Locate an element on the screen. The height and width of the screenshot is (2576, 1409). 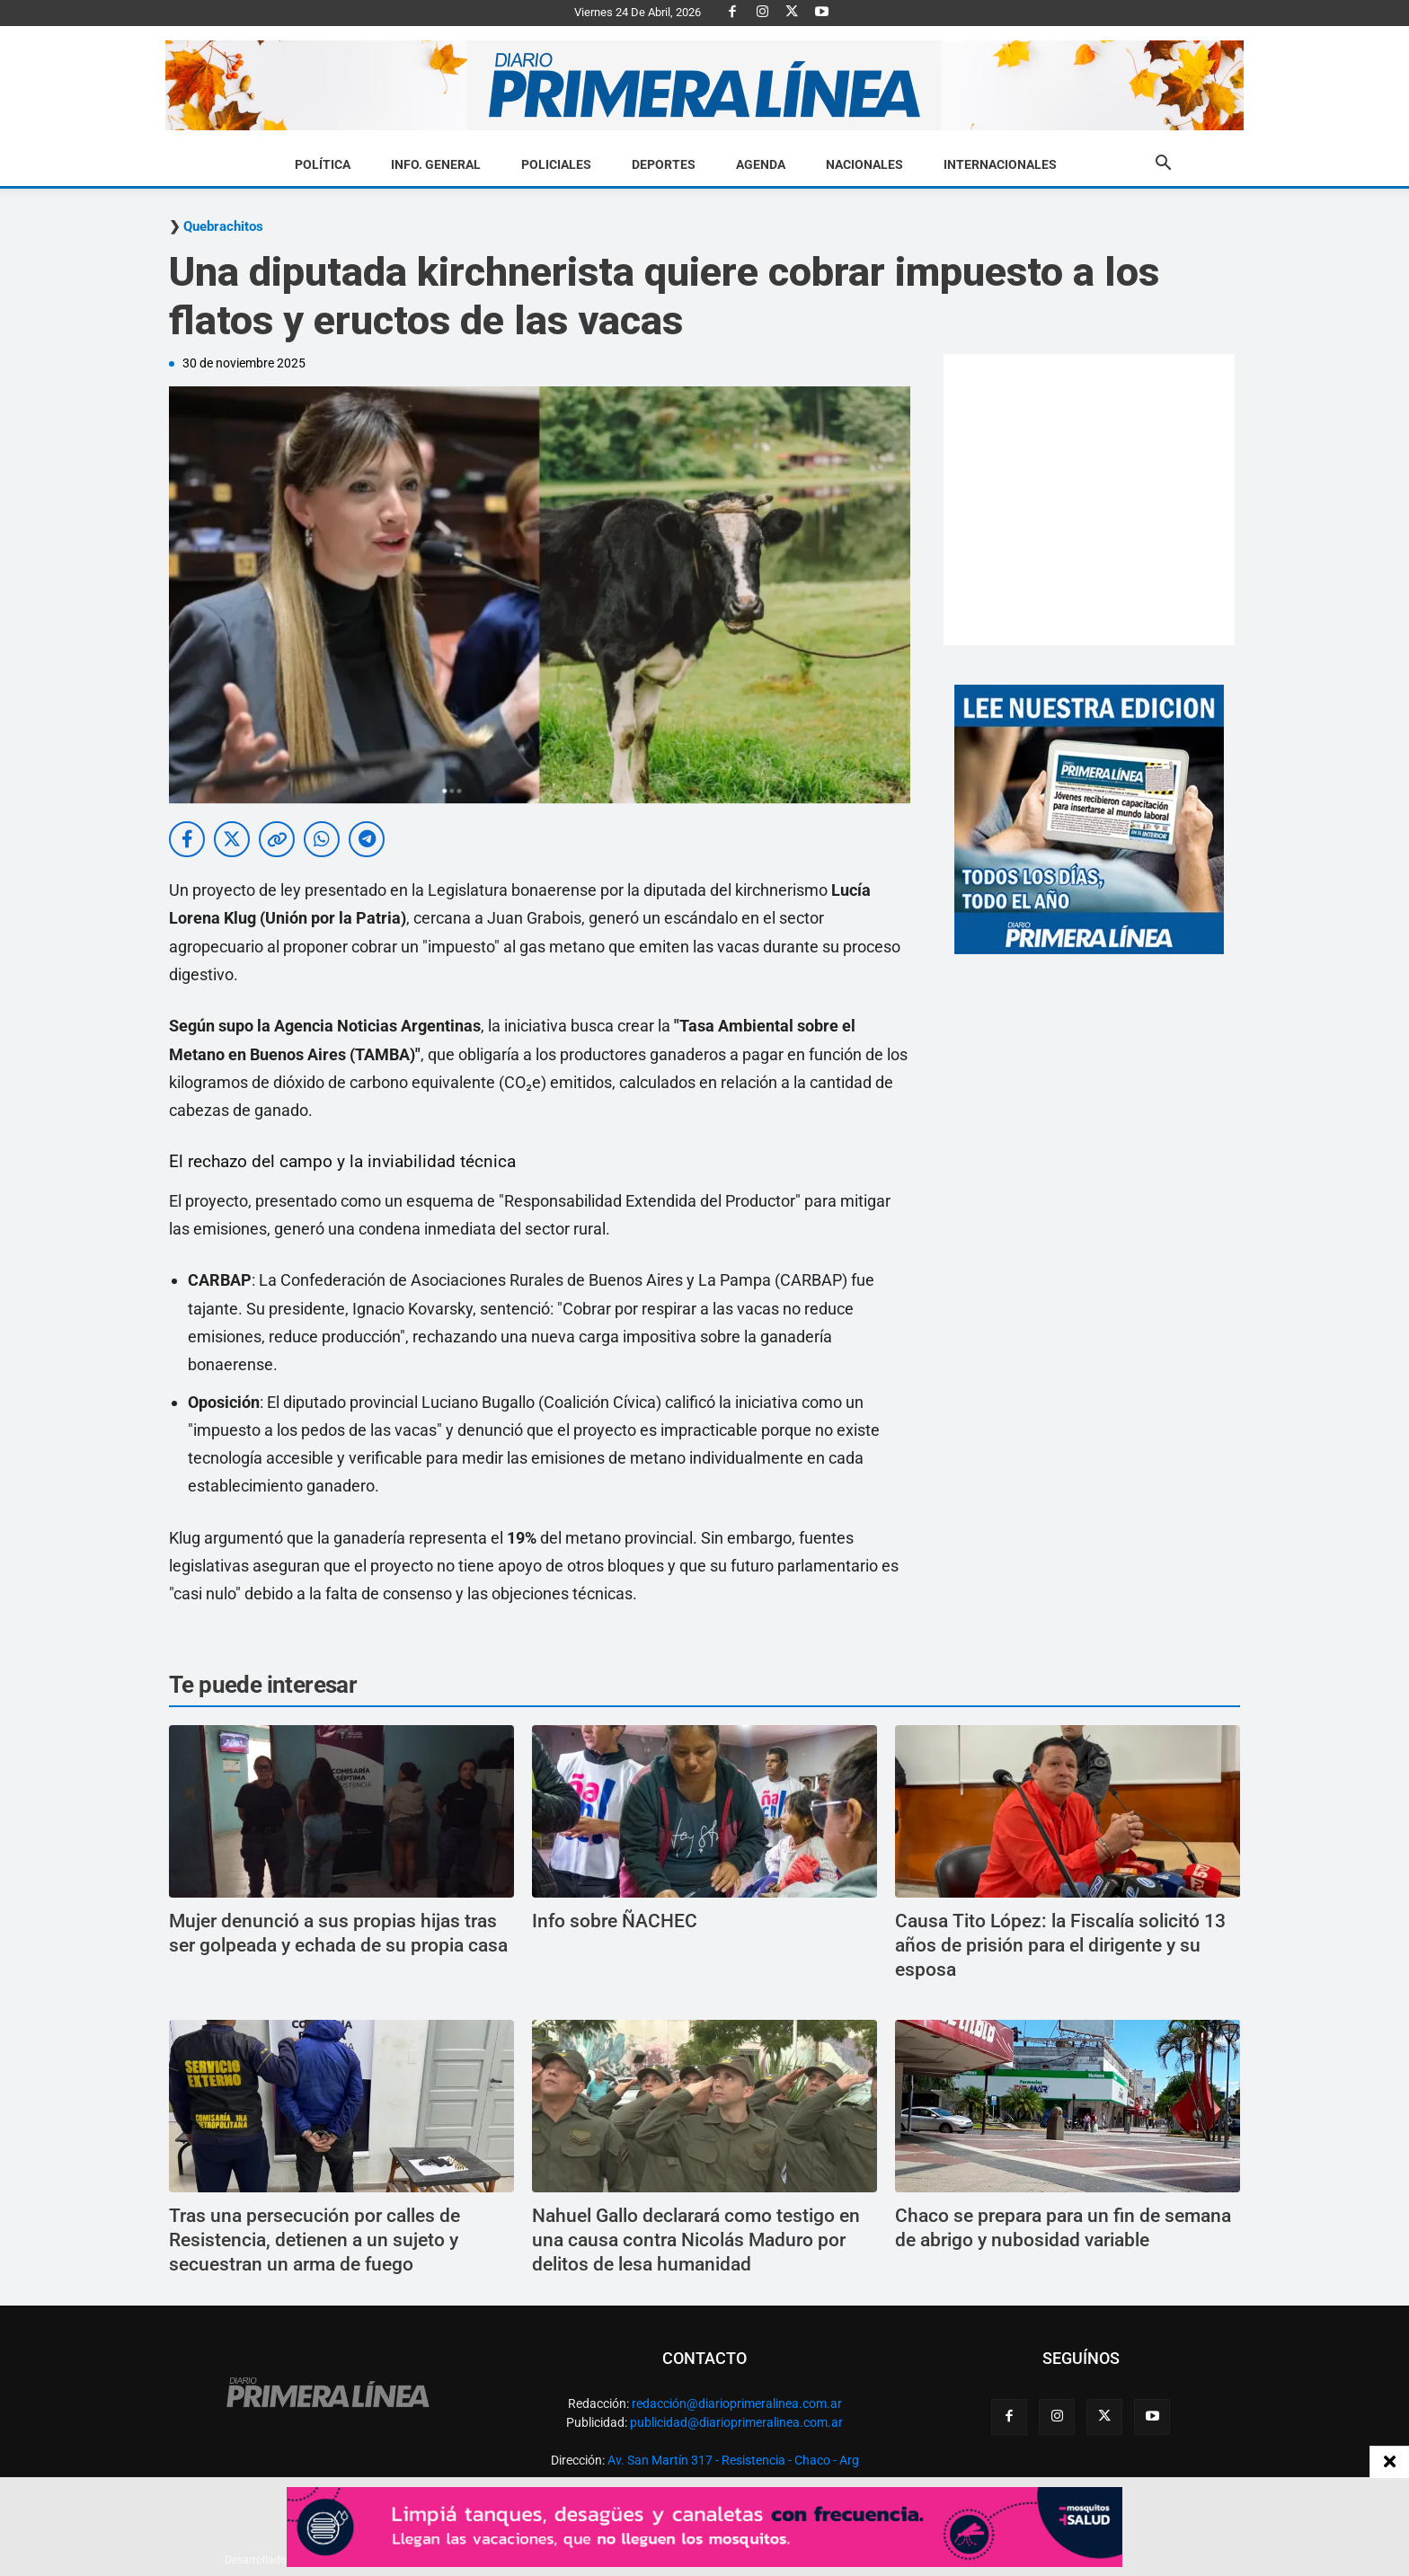
Av. San Martín 317 - Resistencia - Chaco - Arg is located at coordinates (733, 2460).